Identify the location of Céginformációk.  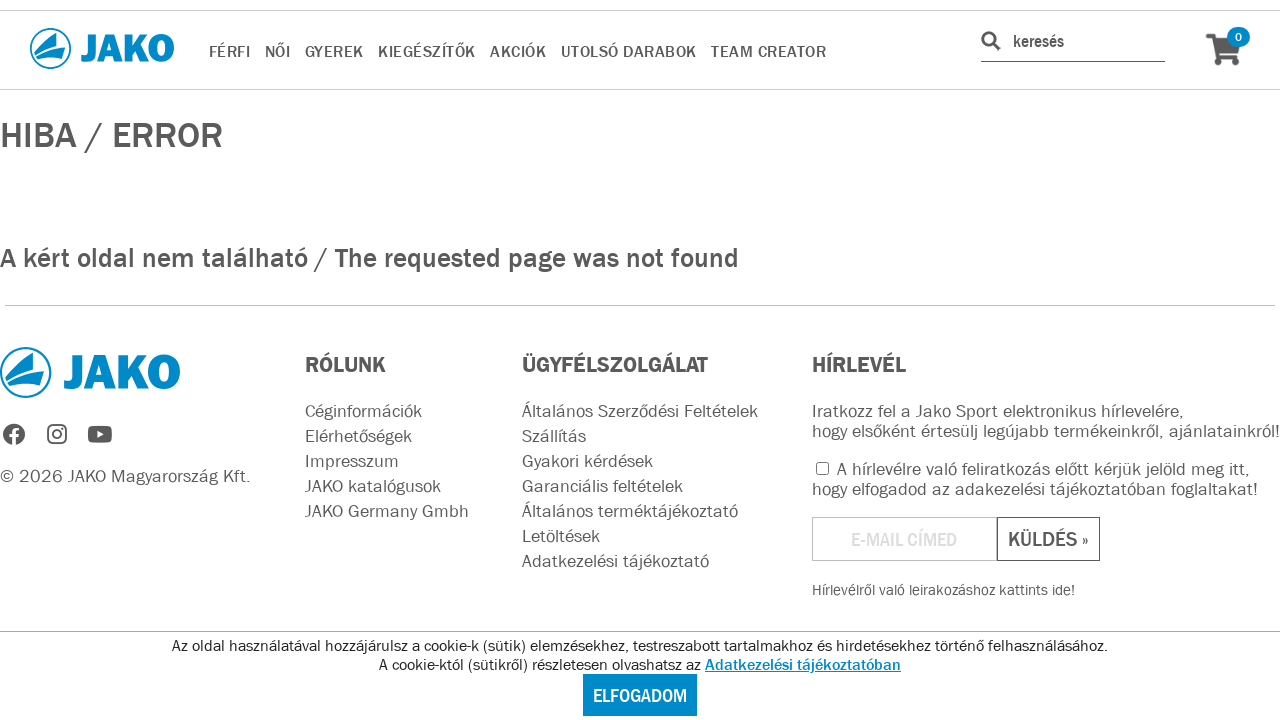
(363, 411).